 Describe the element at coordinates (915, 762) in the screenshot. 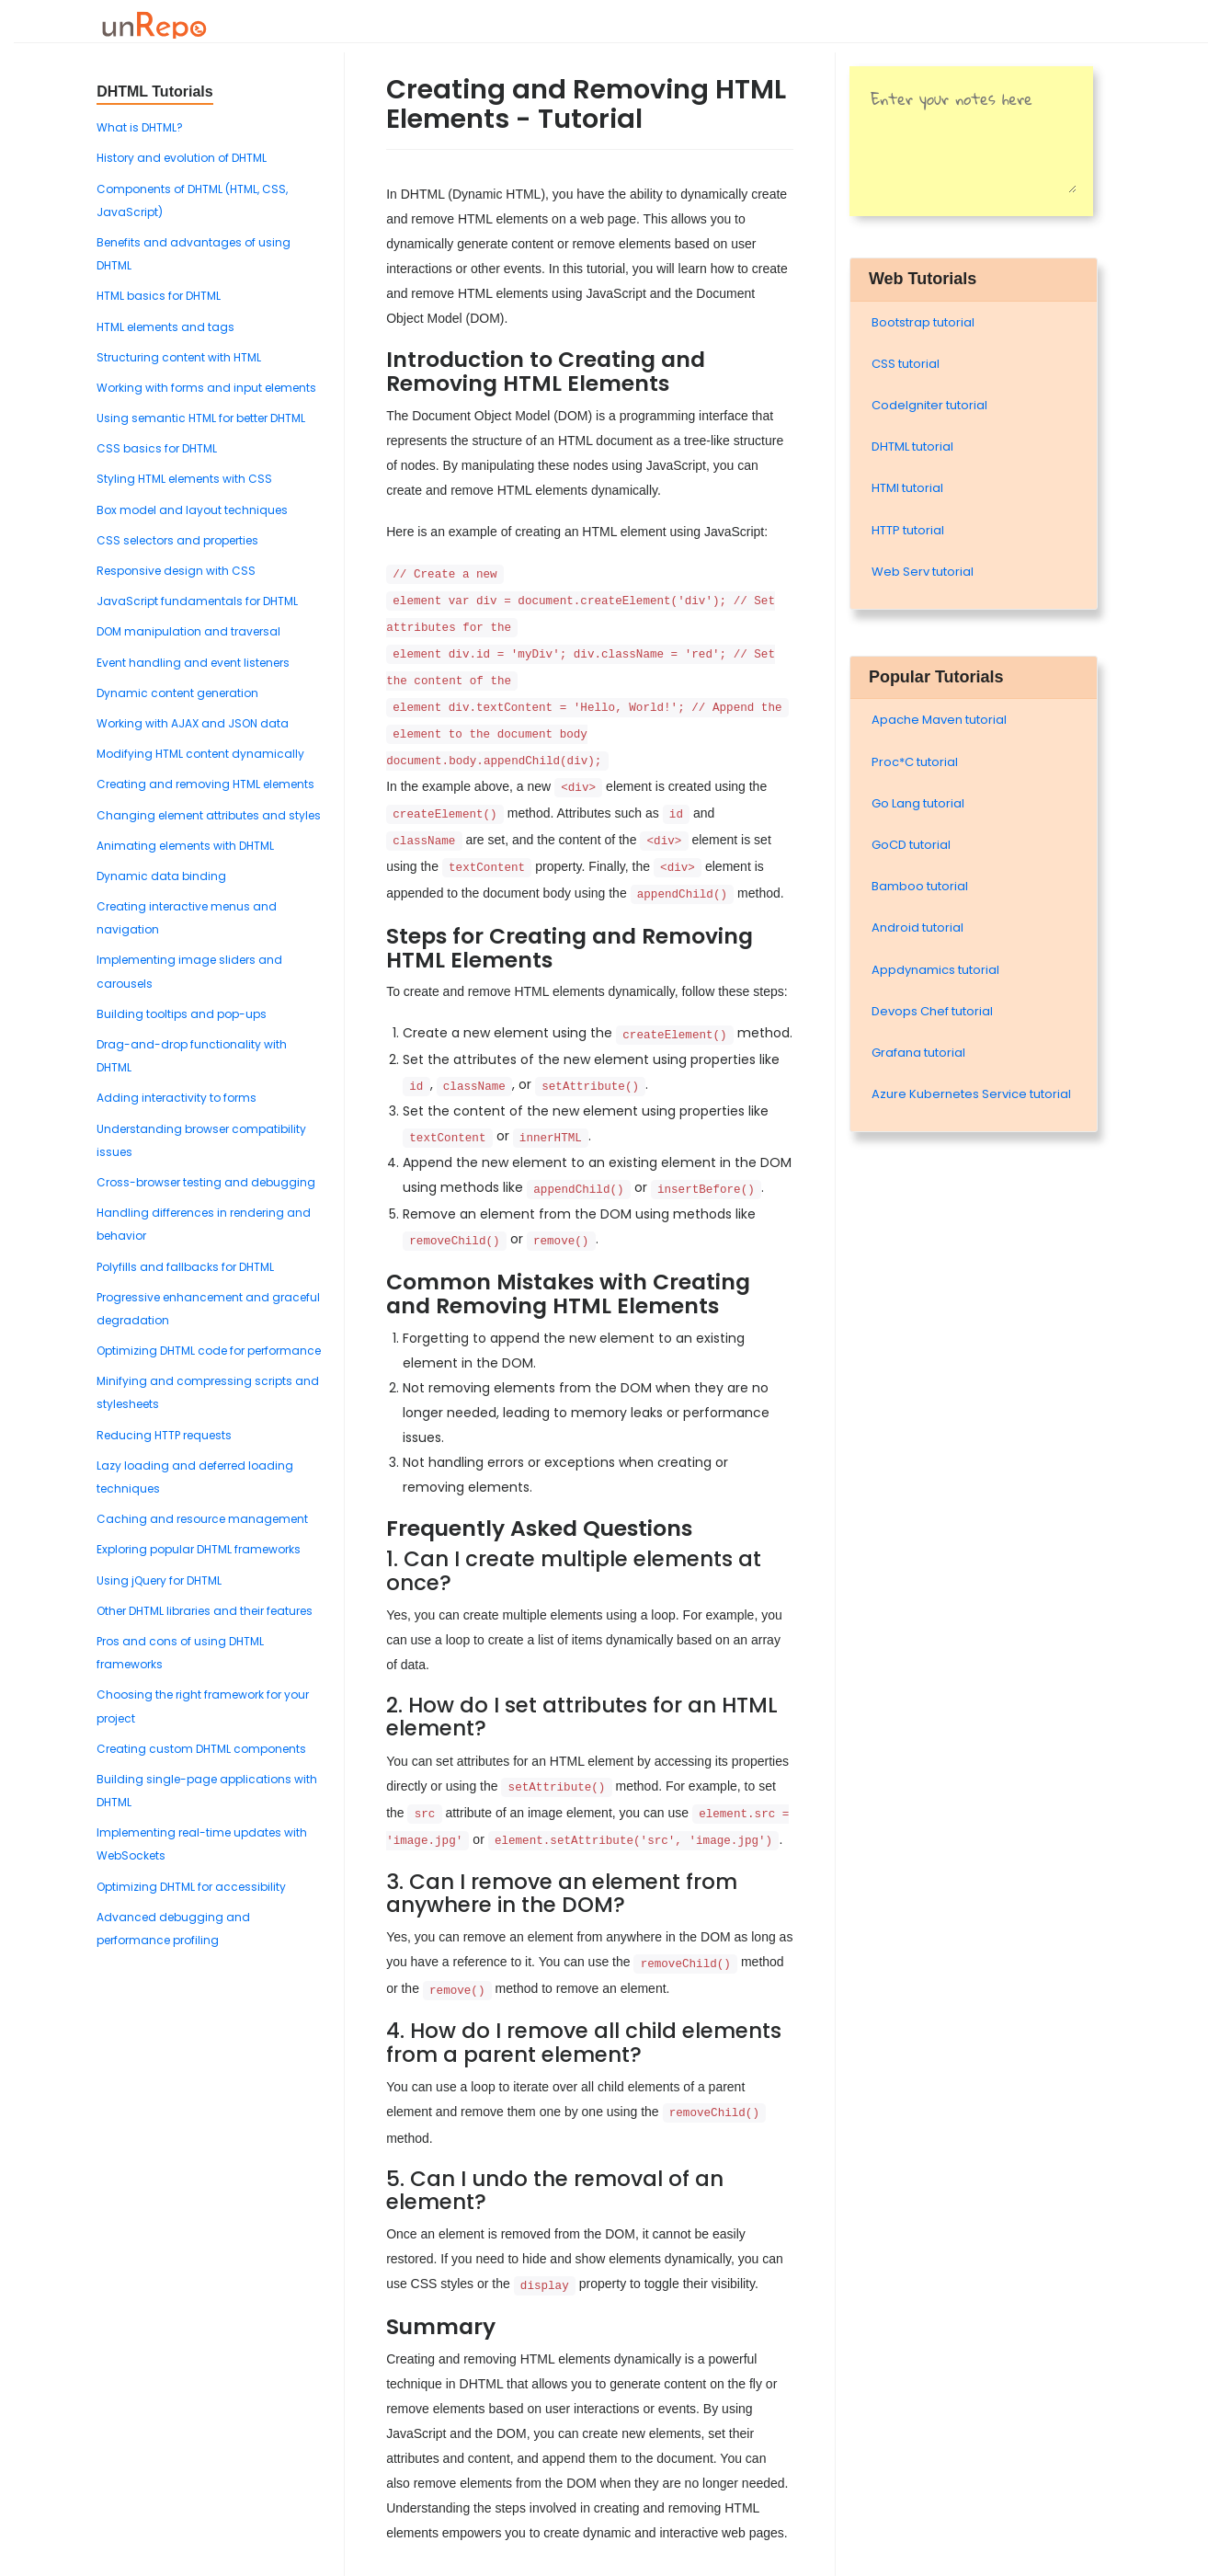

I see `Proc*C tutorial` at that location.